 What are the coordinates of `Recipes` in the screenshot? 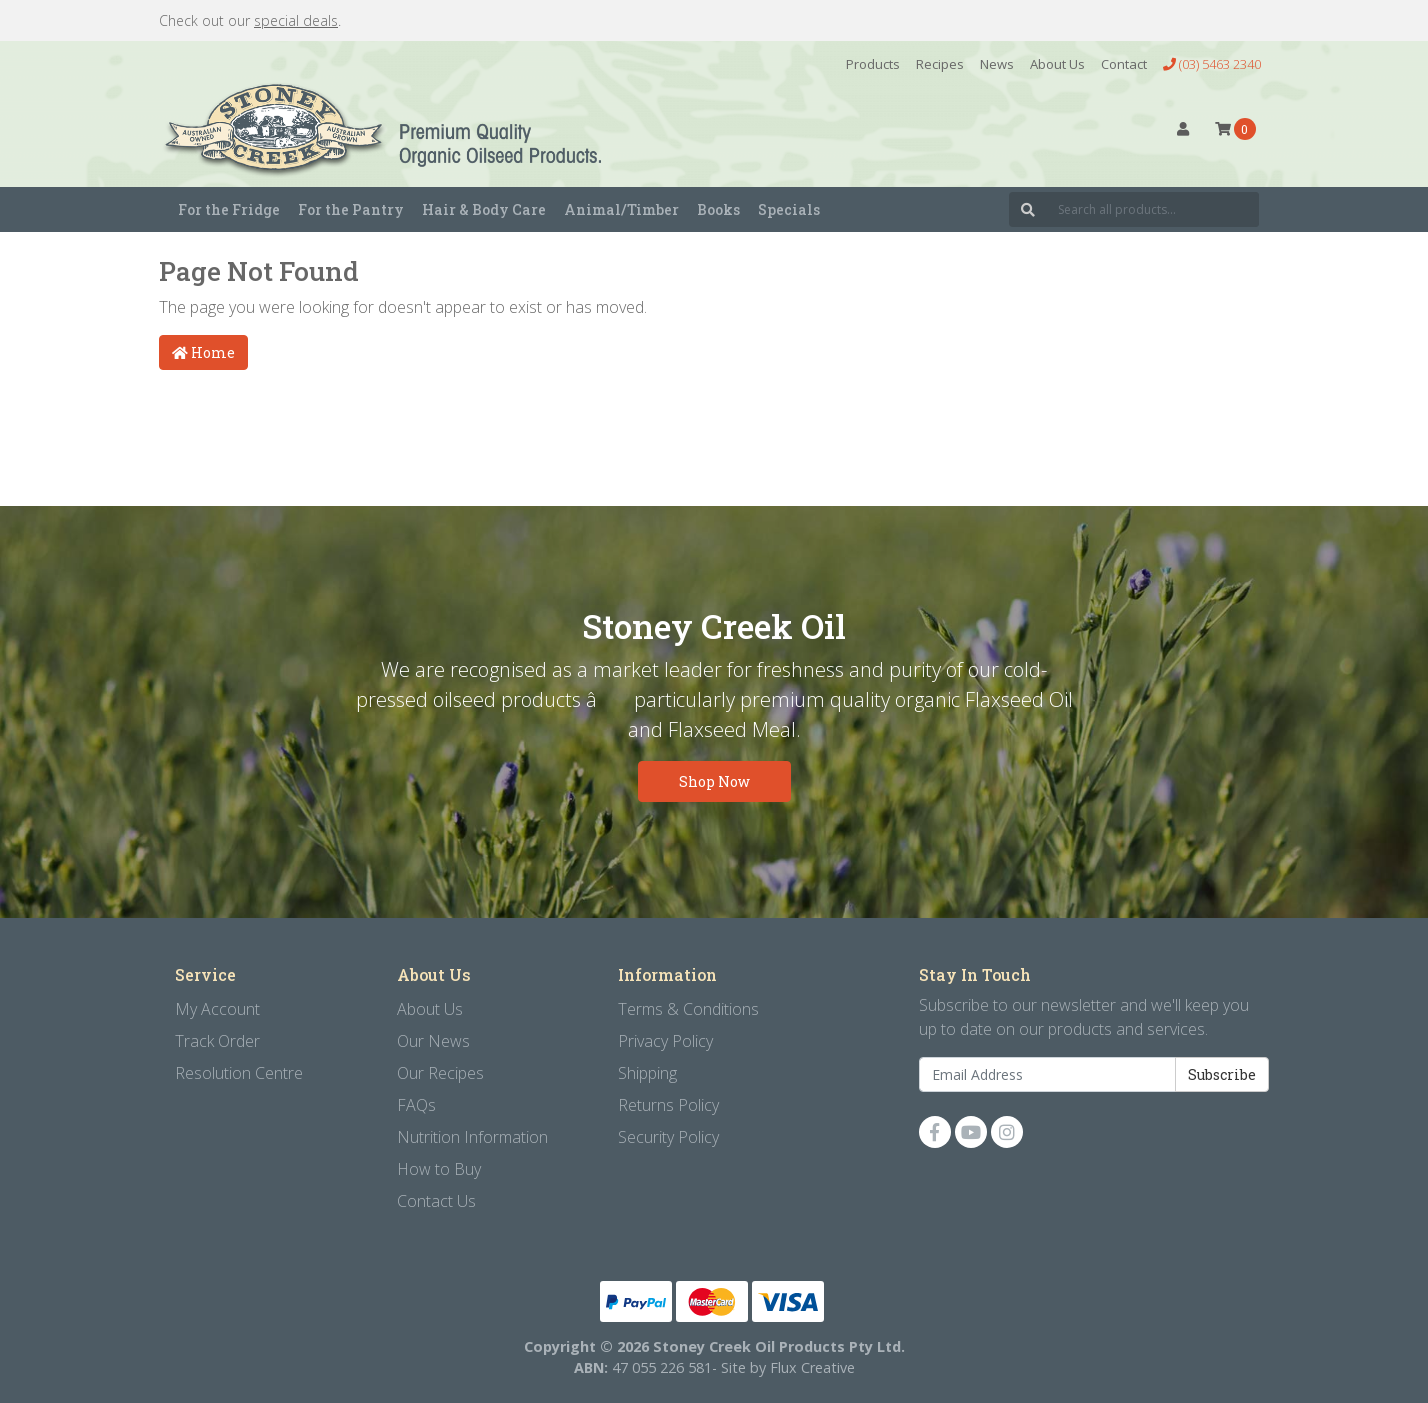 It's located at (940, 64).